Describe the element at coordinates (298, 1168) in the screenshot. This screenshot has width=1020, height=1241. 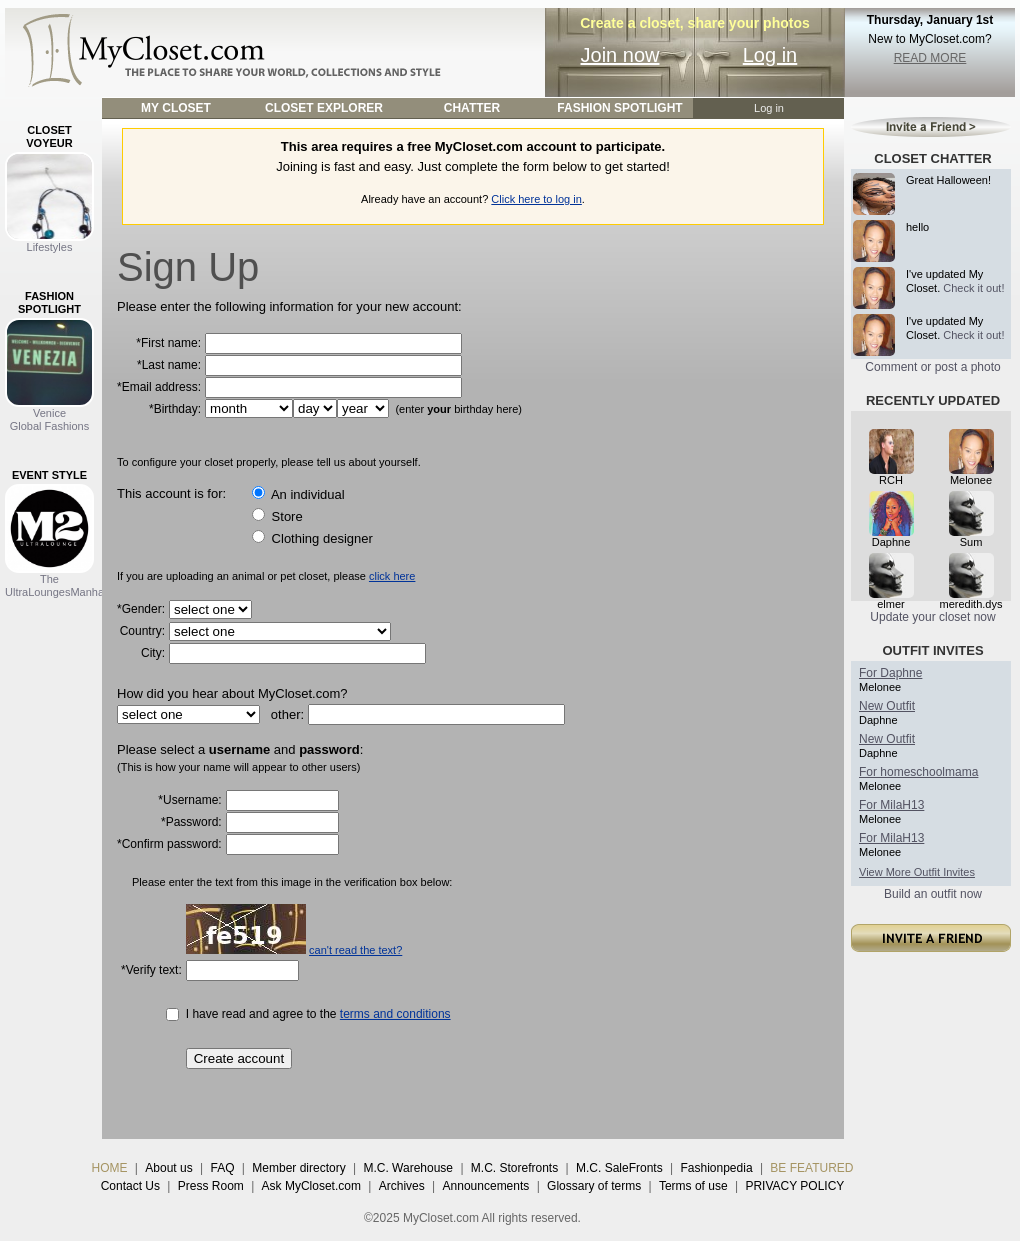
I see `Member directory` at that location.